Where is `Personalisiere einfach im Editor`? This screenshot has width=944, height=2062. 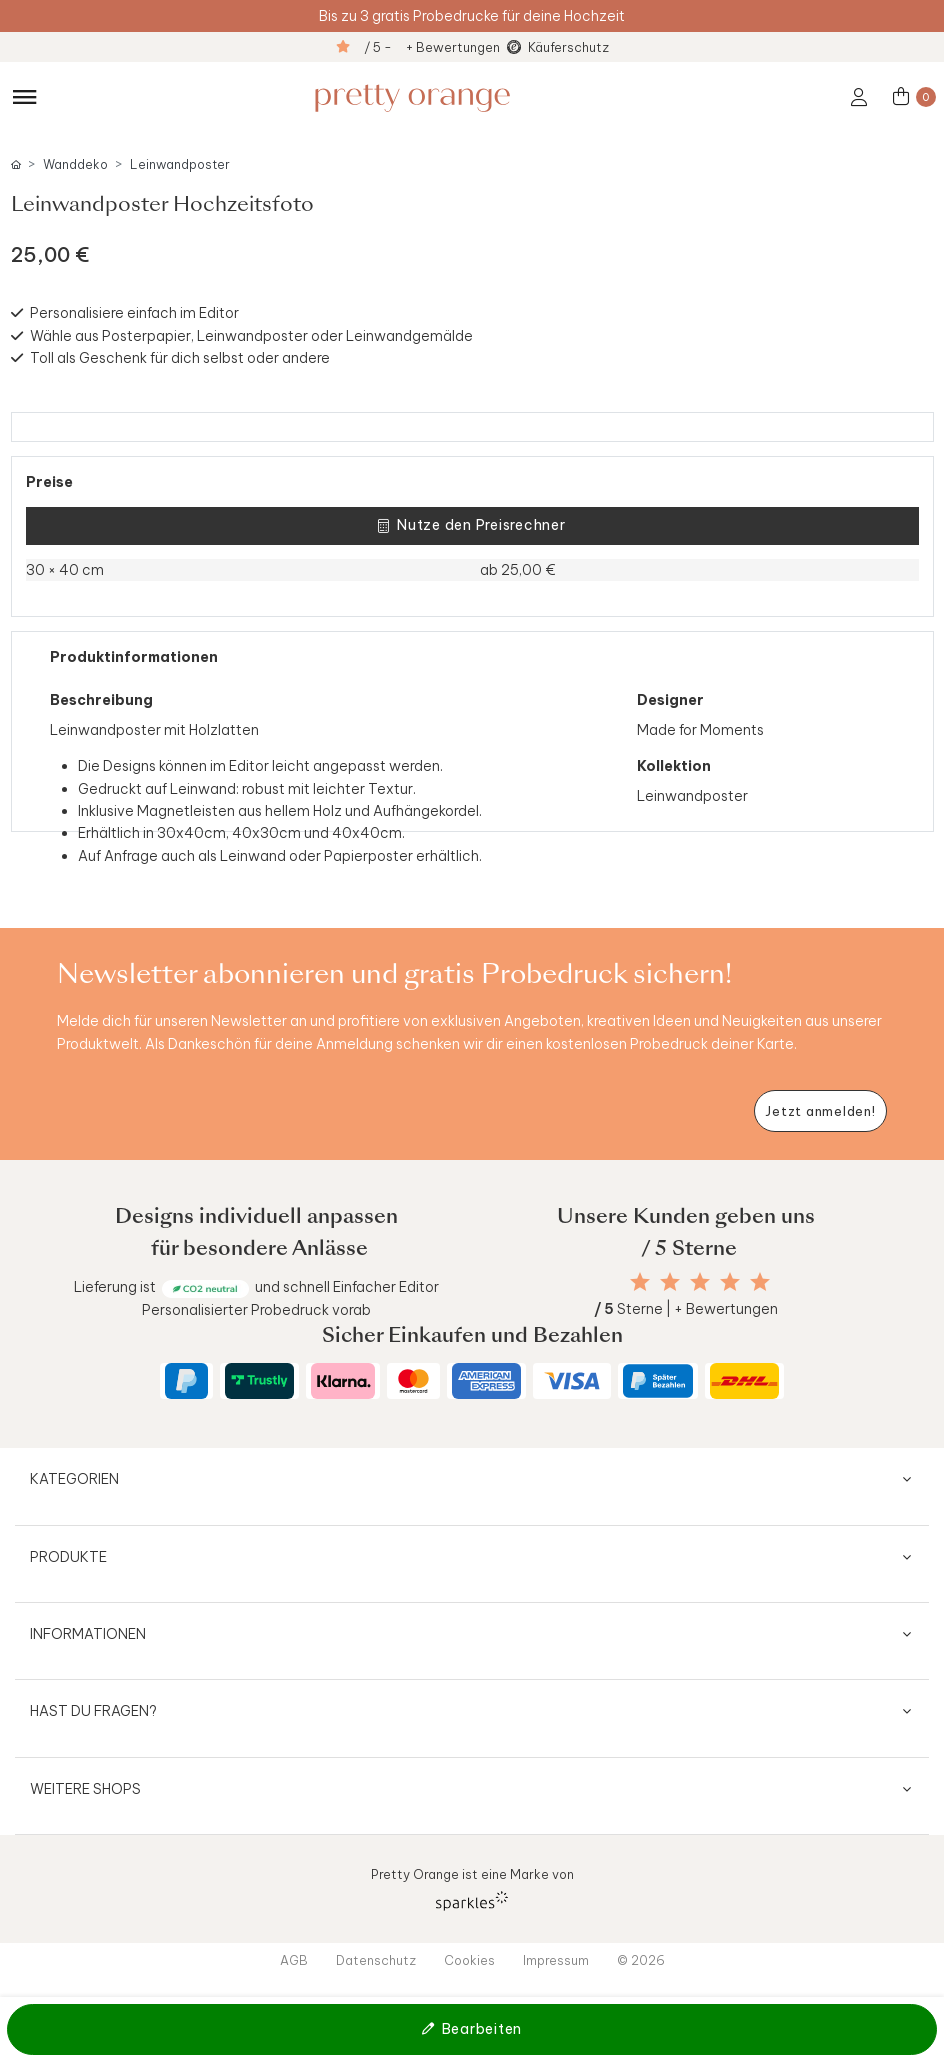 Personalisiere einfach im Editor is located at coordinates (134, 313).